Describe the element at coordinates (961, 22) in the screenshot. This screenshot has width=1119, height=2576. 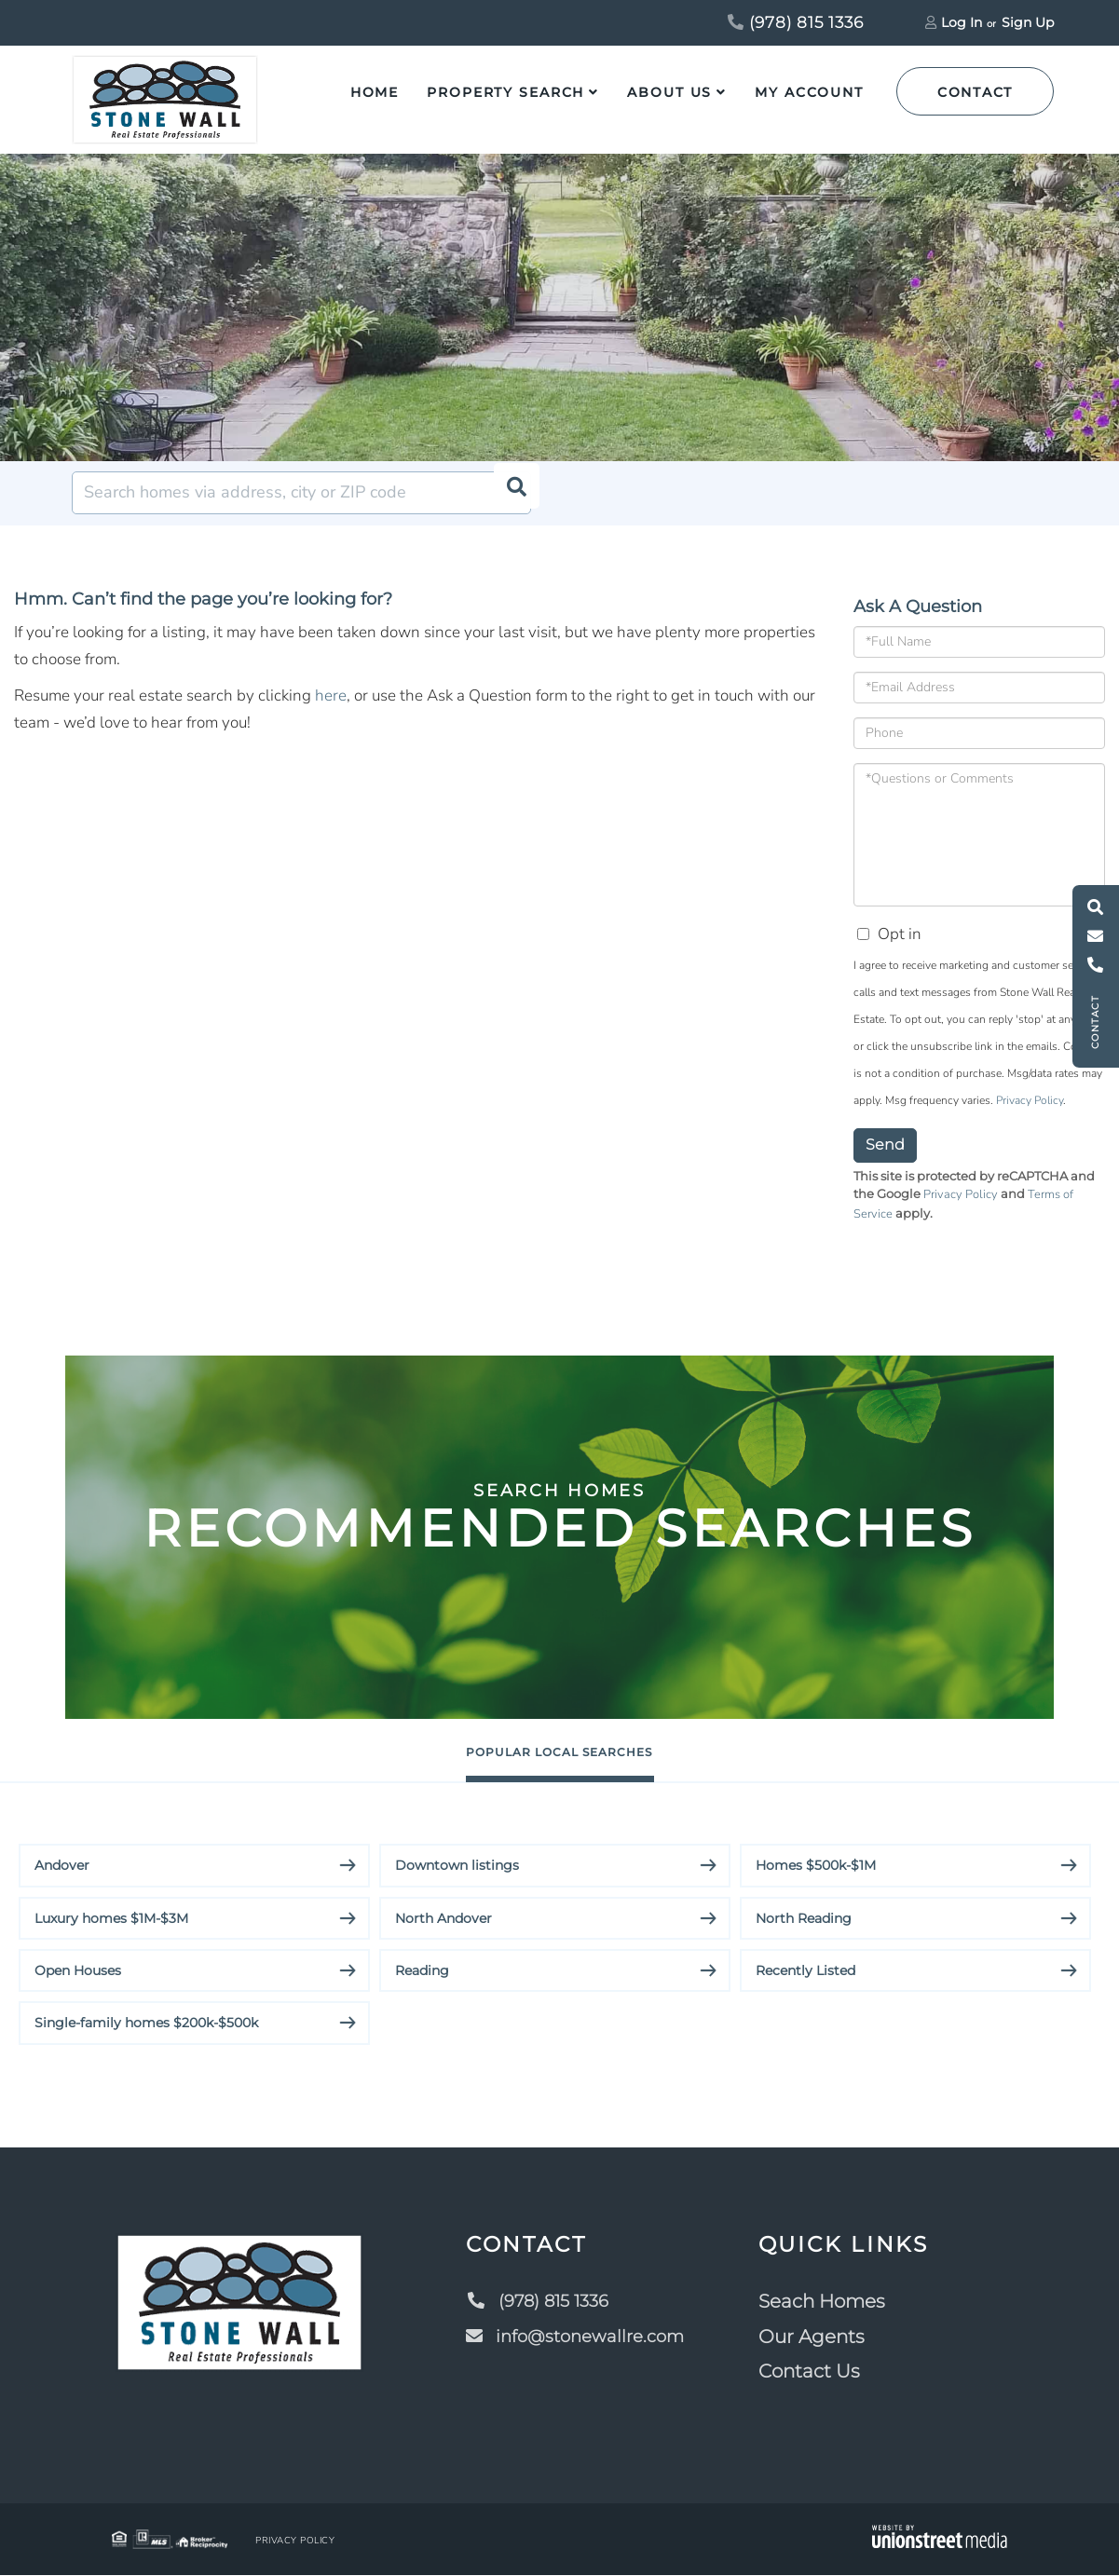
I see `Log In` at that location.